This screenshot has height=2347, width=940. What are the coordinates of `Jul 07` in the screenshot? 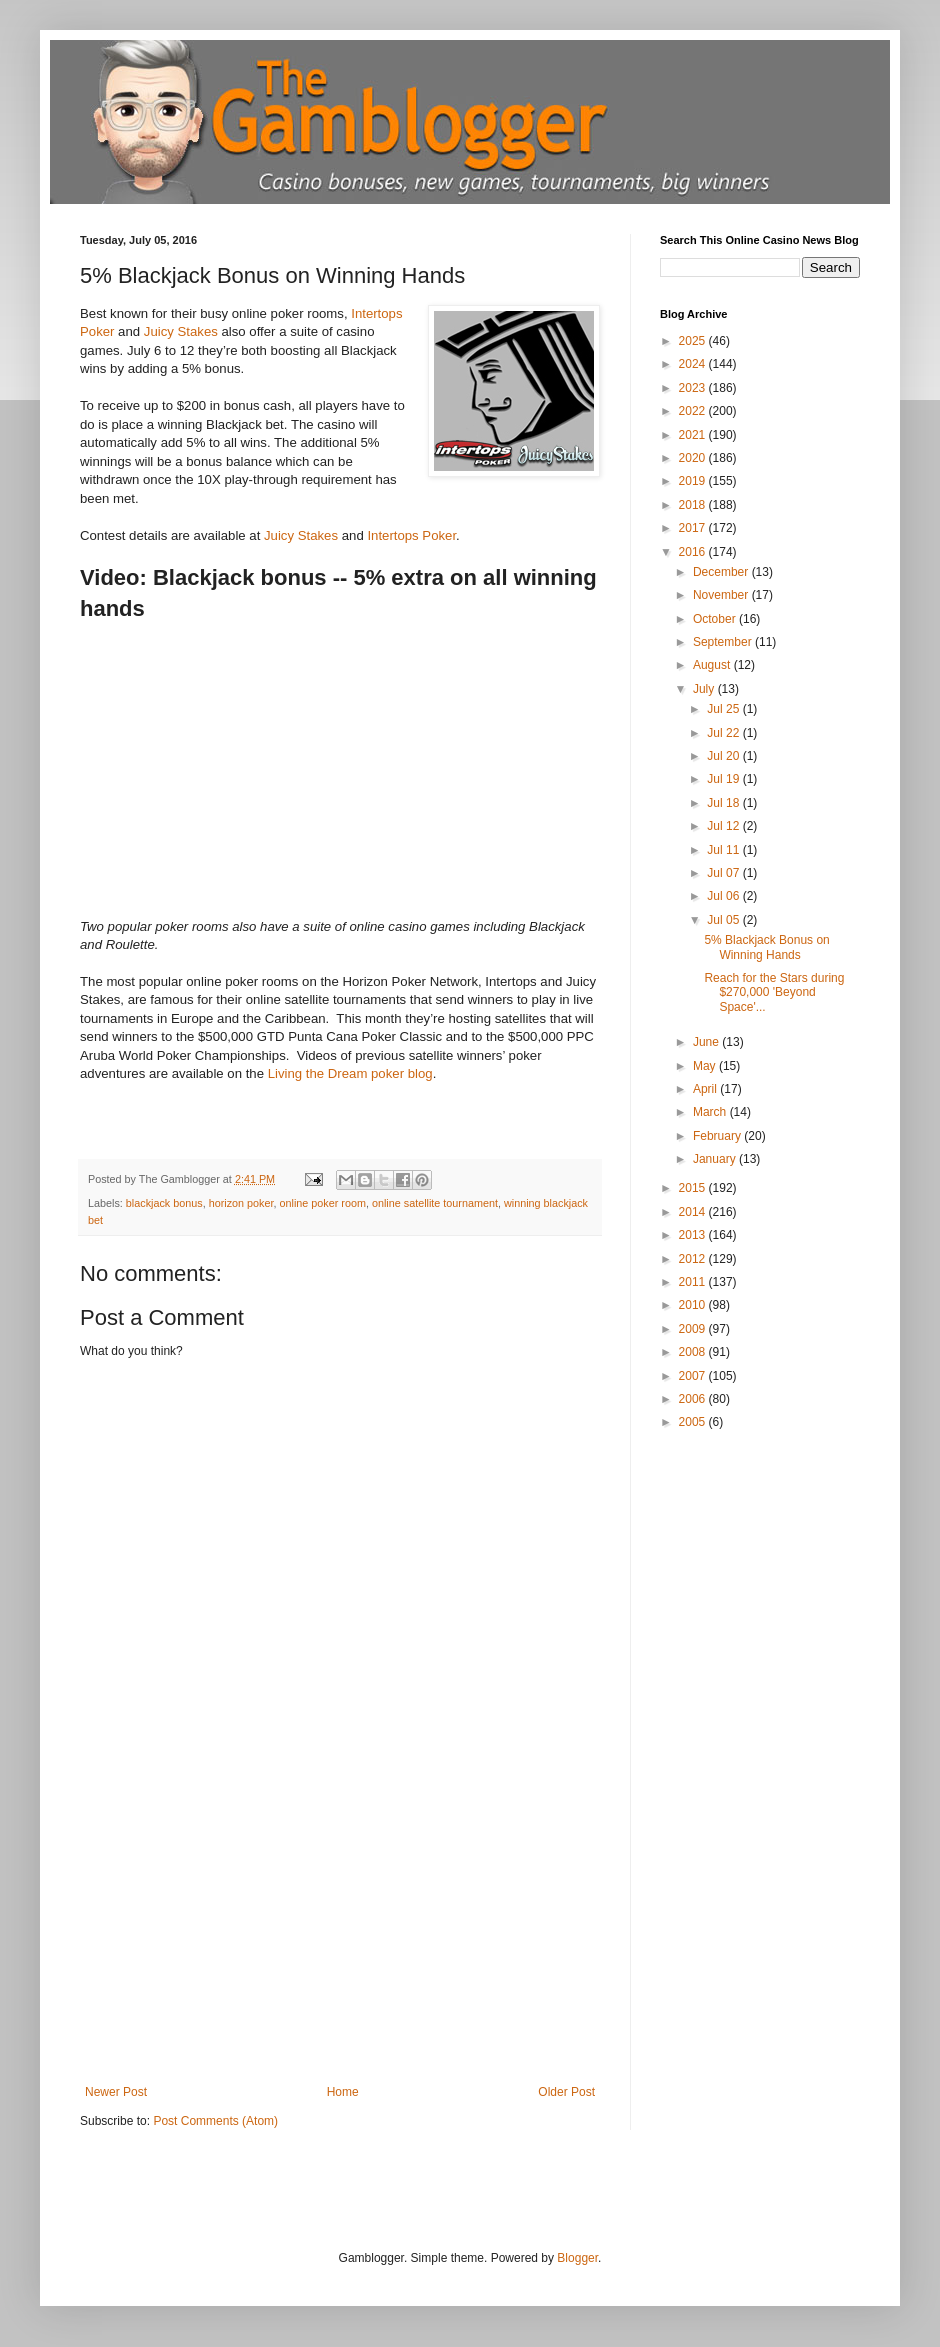 It's located at (724, 873).